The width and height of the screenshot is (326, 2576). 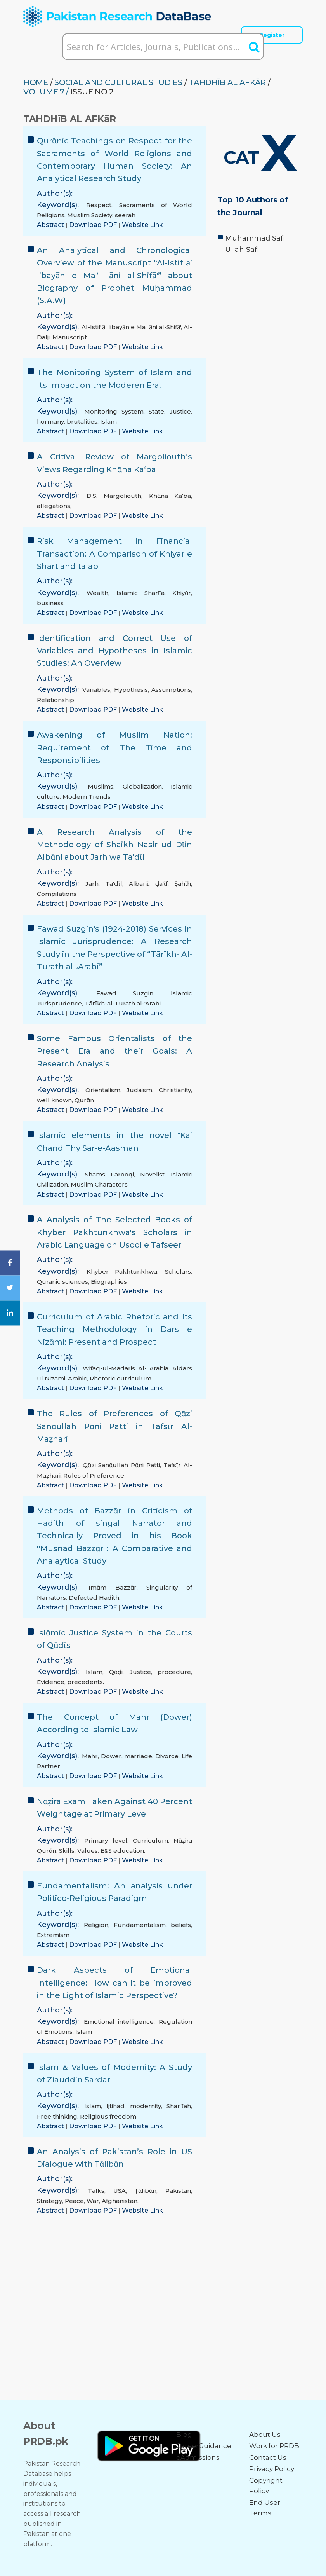 I want to click on Wealth, so click(x=97, y=593).